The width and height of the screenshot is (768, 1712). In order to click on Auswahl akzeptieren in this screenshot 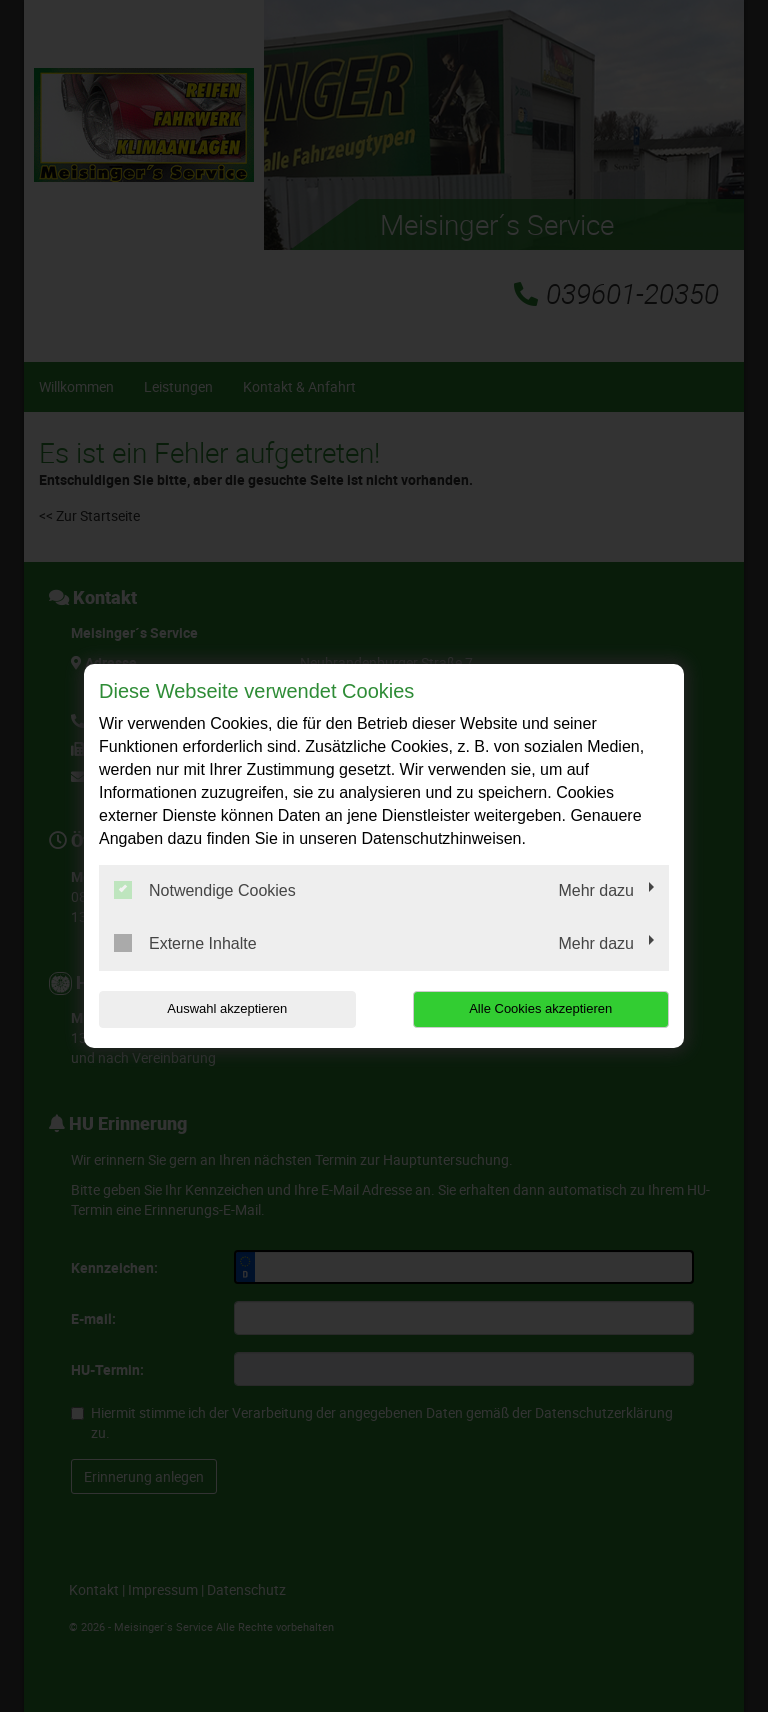, I will do `click(227, 1008)`.